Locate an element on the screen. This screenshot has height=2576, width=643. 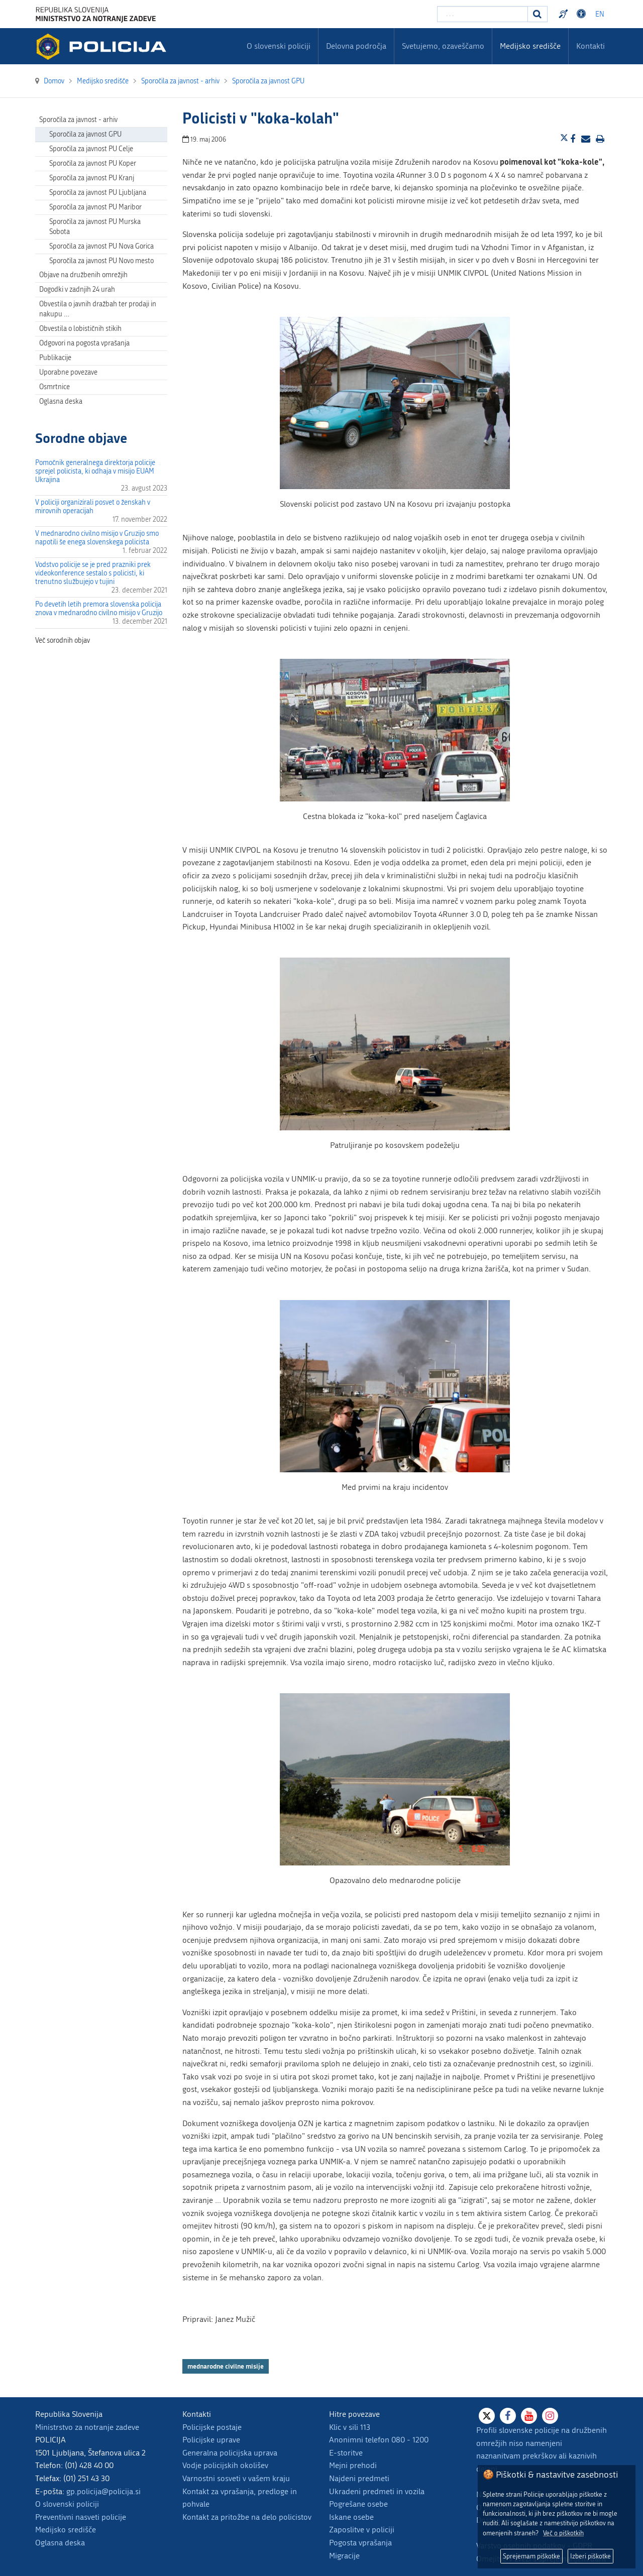
Pogosta vprašanja is located at coordinates (360, 2542).